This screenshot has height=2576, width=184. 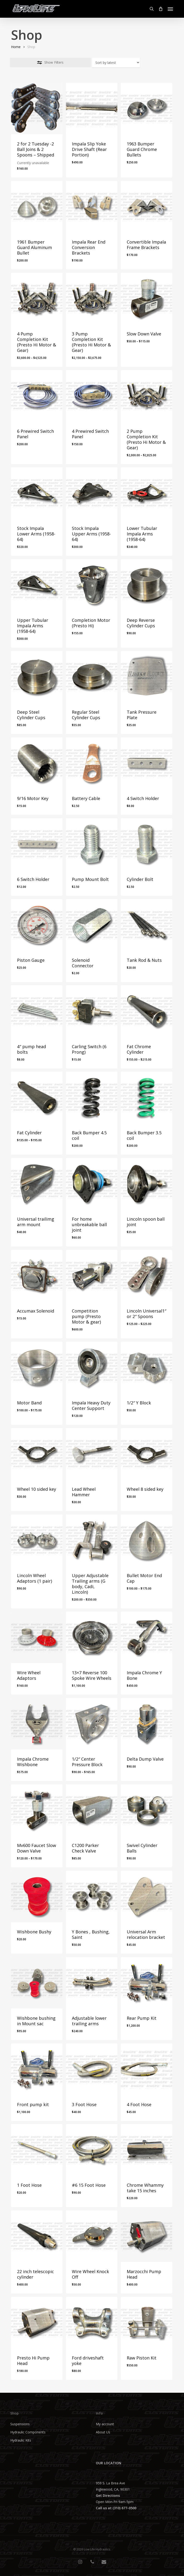 I want to click on [Upper Adjustable Trailing arms (G body, Cadi, Lincoln)], so click(x=91, y=1540).